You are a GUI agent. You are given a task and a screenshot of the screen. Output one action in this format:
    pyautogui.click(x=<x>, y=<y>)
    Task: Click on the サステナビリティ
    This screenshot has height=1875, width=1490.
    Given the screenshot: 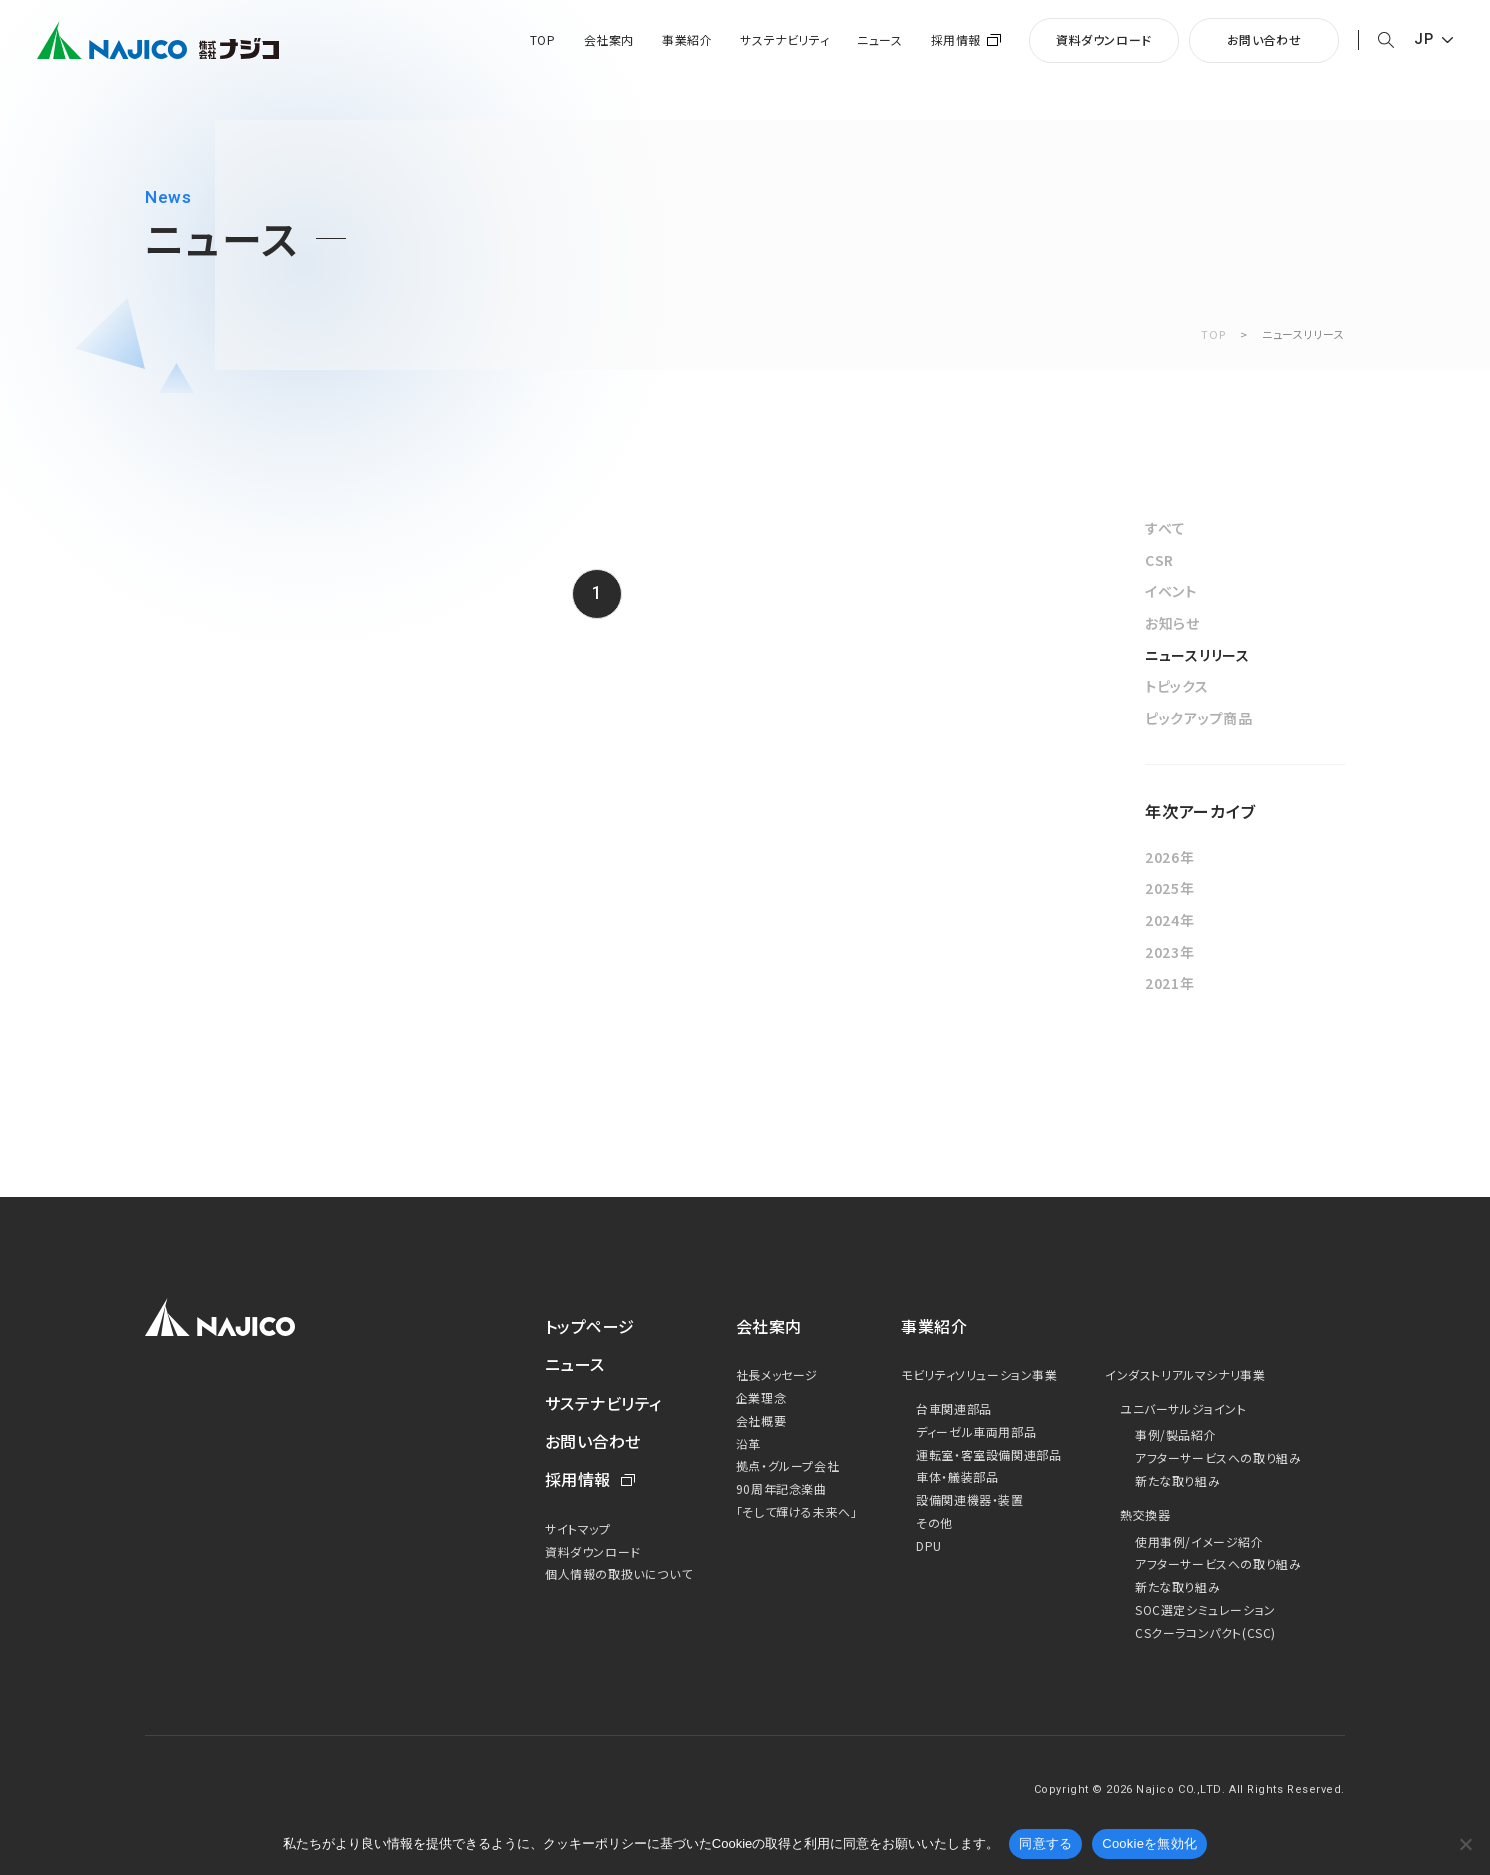 What is the action you would take?
    pyautogui.click(x=784, y=40)
    